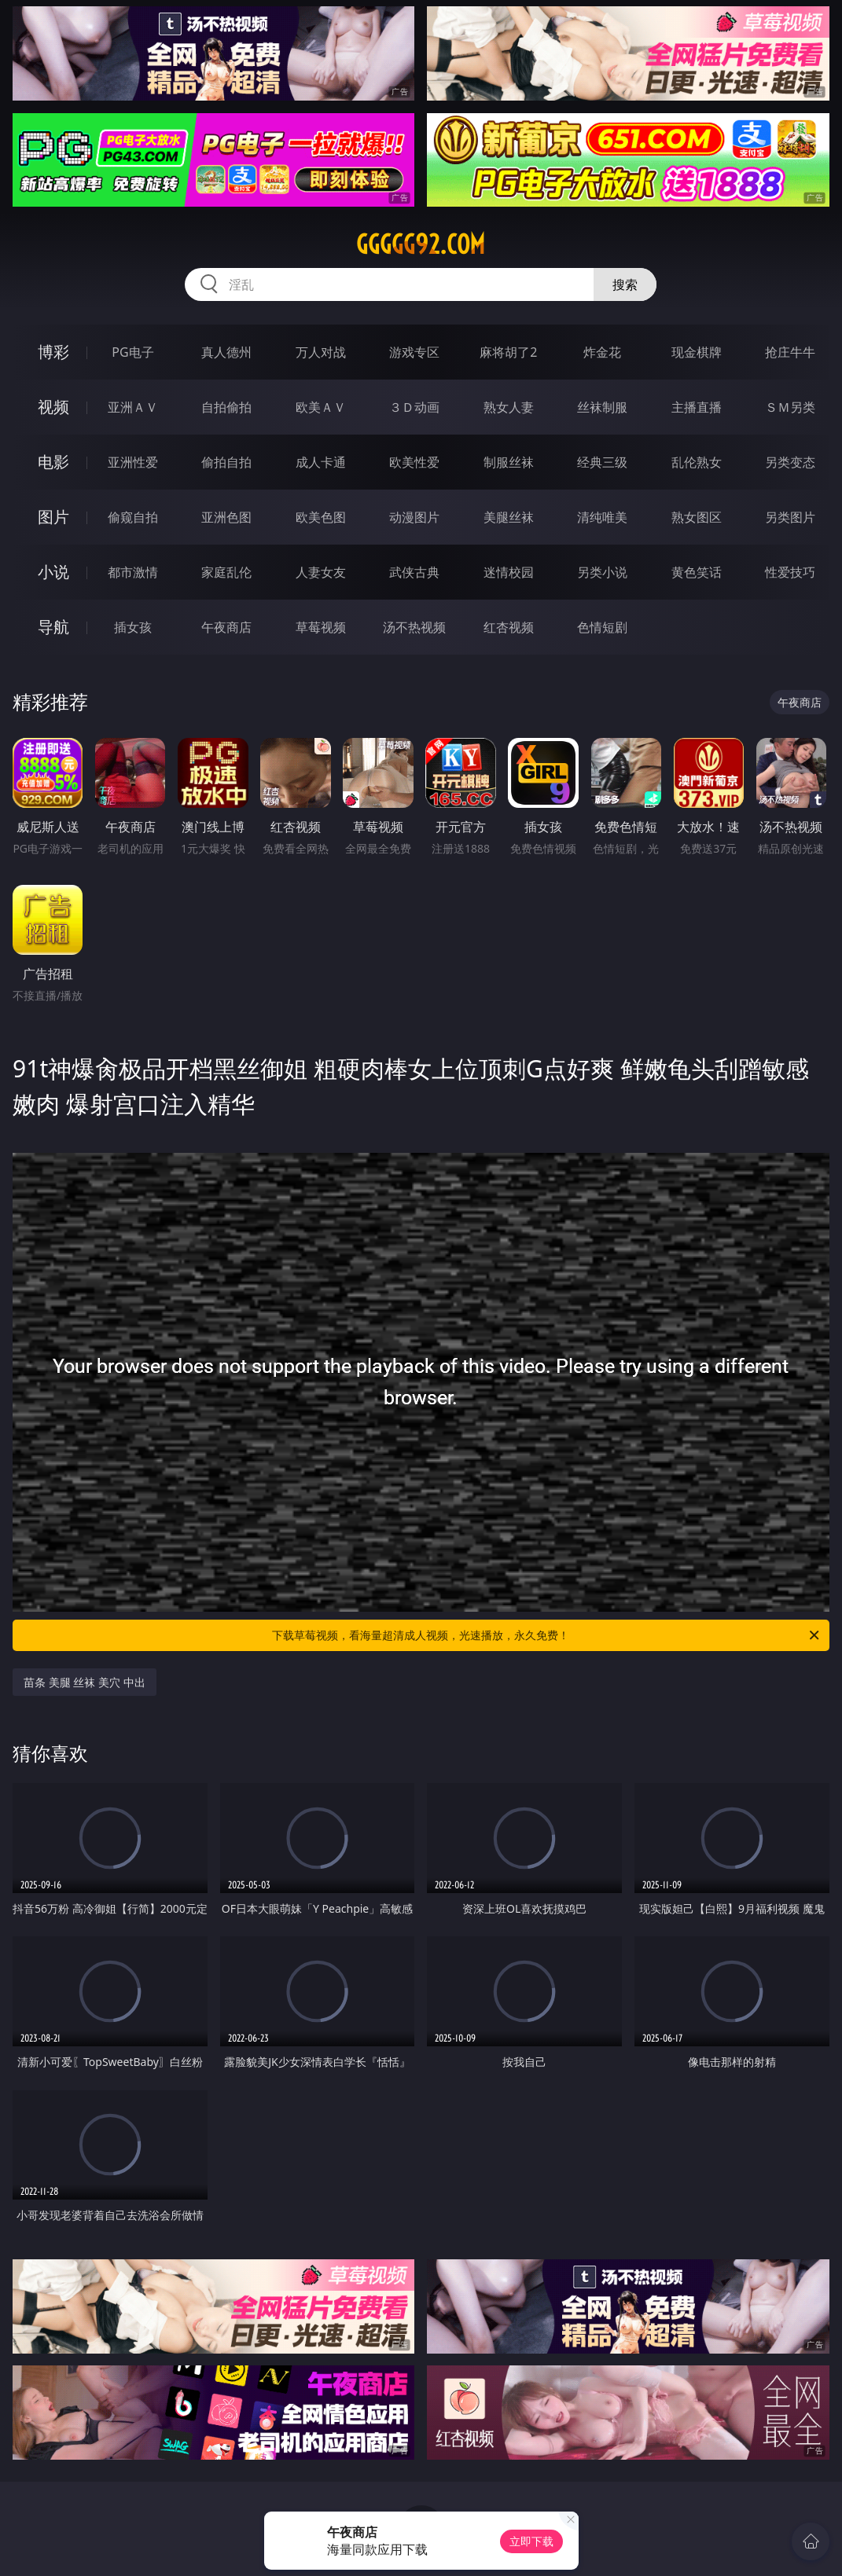  I want to click on 亚洲色图, so click(226, 517).